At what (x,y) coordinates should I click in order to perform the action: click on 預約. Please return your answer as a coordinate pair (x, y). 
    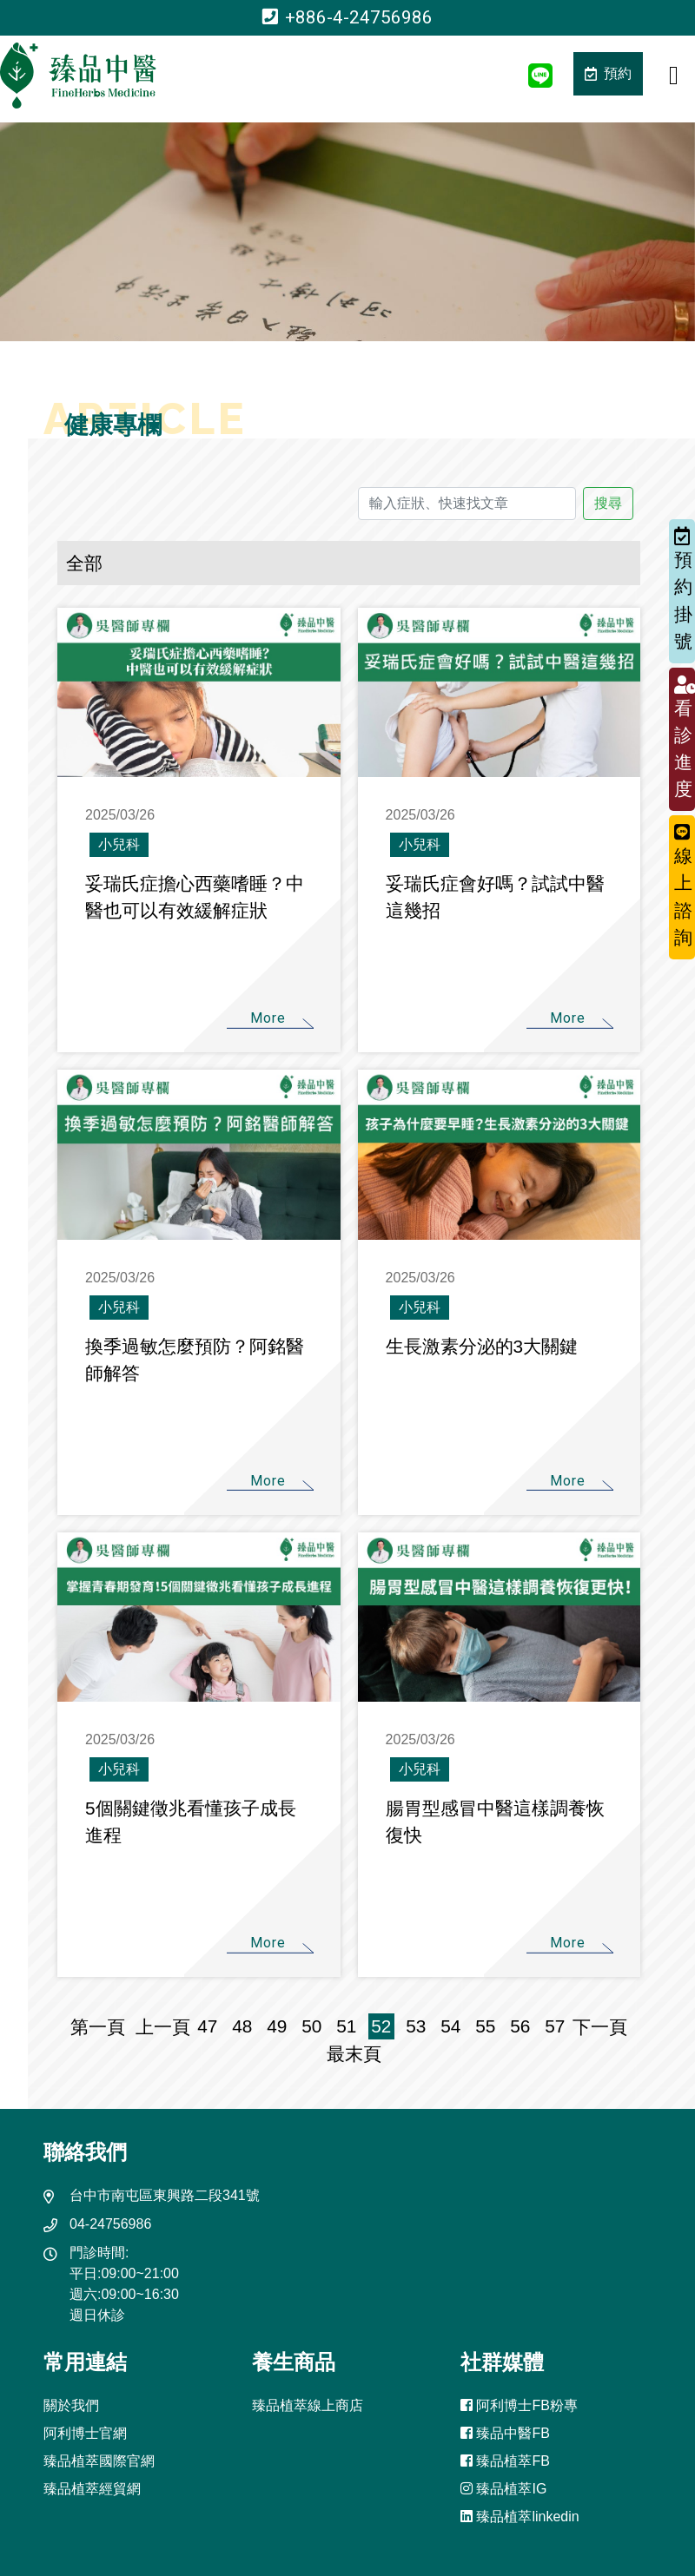
    Looking at the image, I should click on (608, 73).